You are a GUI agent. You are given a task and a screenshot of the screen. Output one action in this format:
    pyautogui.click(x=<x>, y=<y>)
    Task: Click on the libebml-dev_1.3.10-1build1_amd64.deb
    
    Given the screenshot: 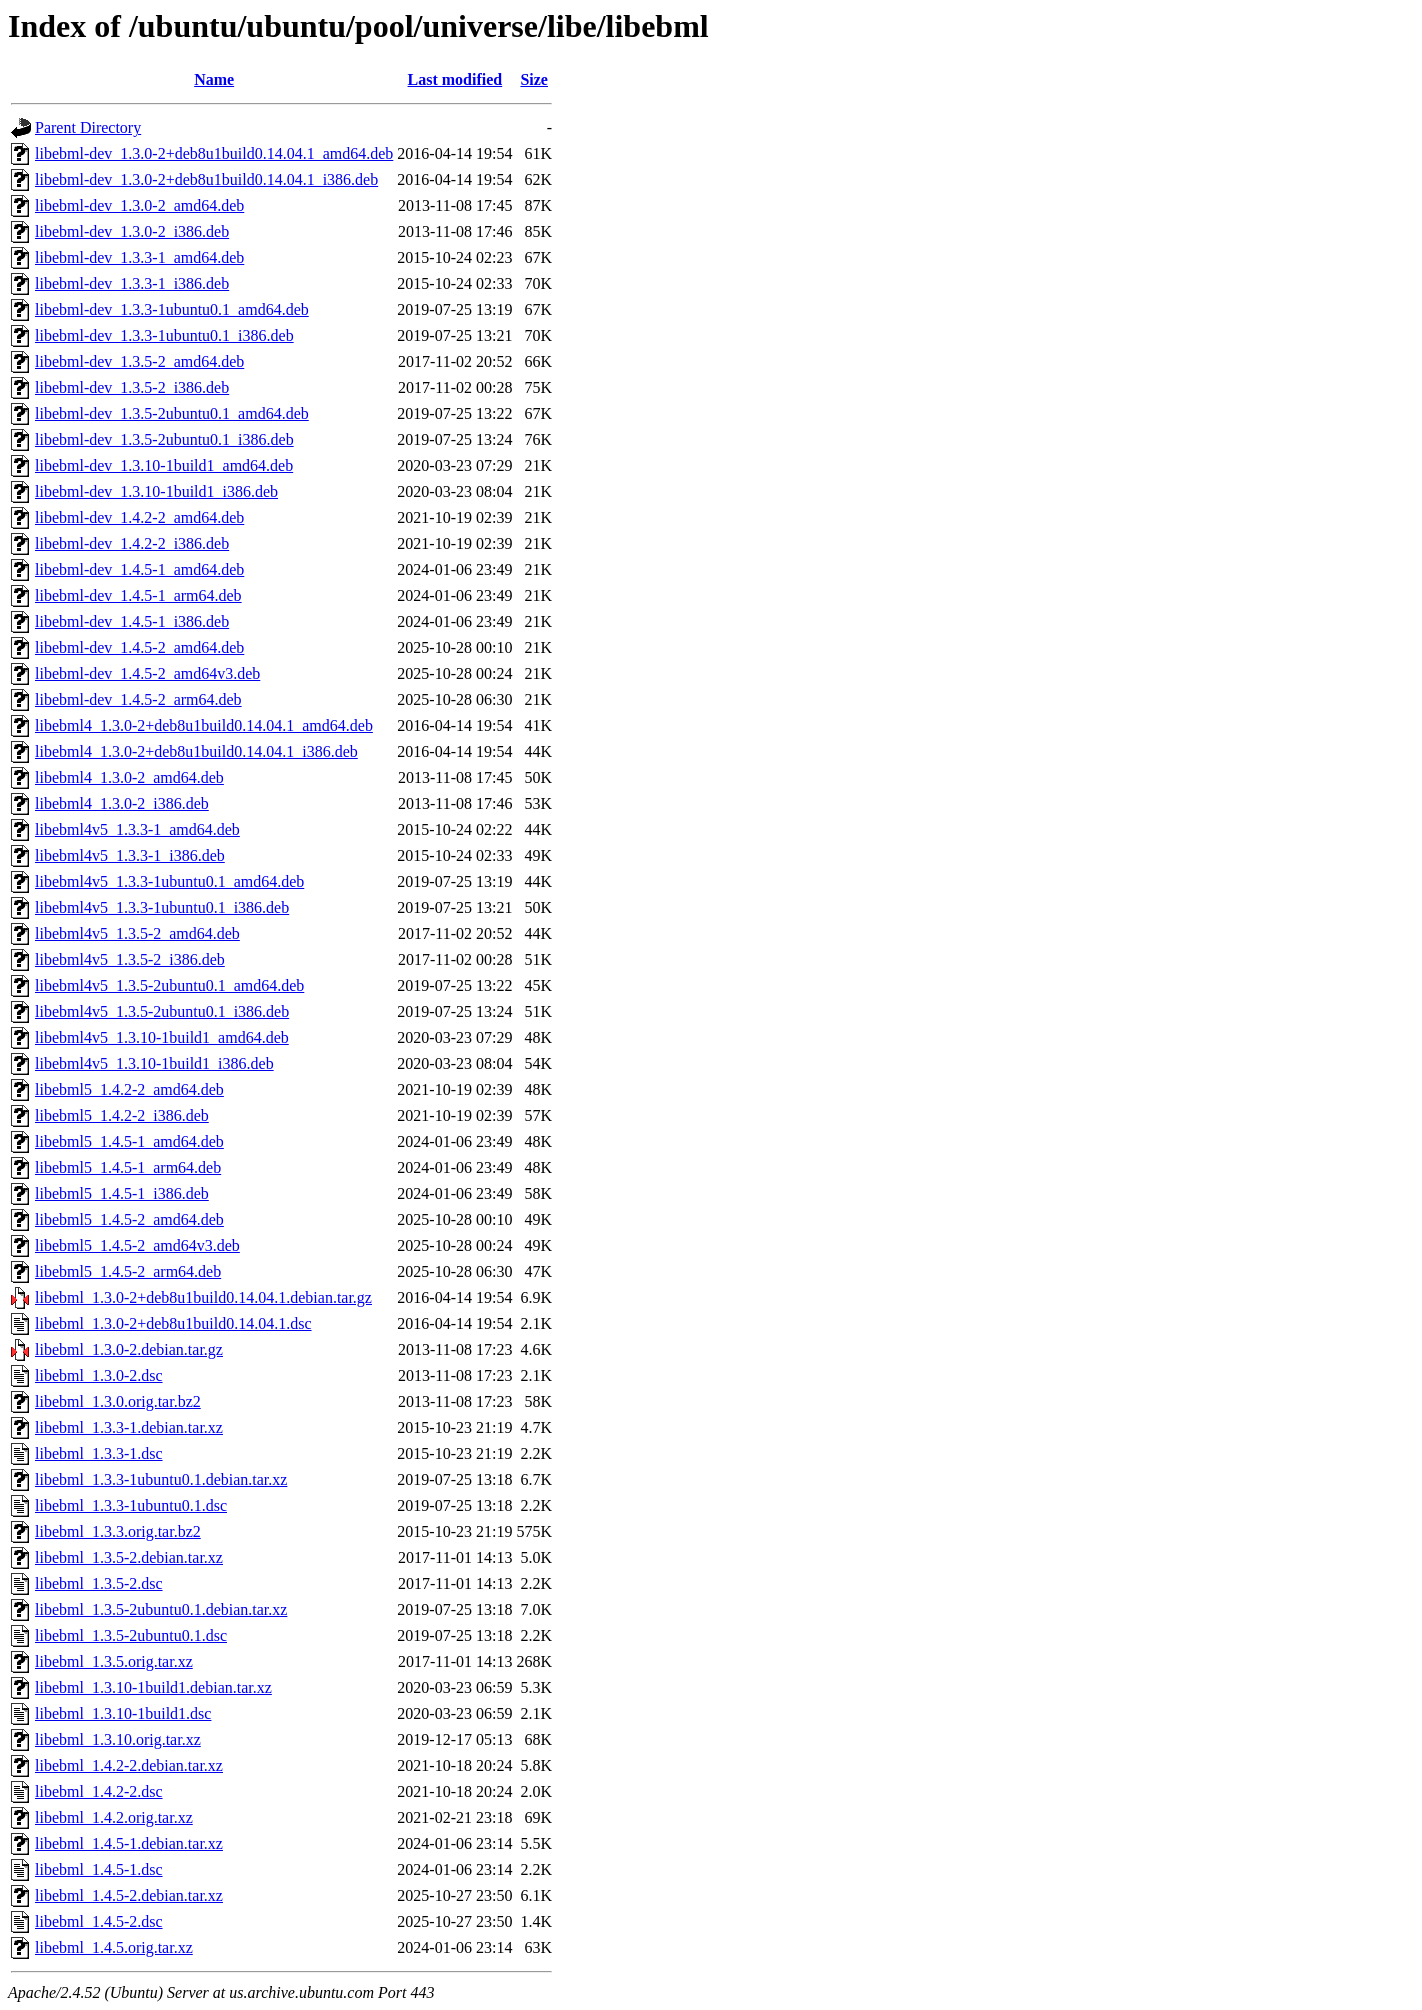 What is the action you would take?
    pyautogui.click(x=164, y=465)
    